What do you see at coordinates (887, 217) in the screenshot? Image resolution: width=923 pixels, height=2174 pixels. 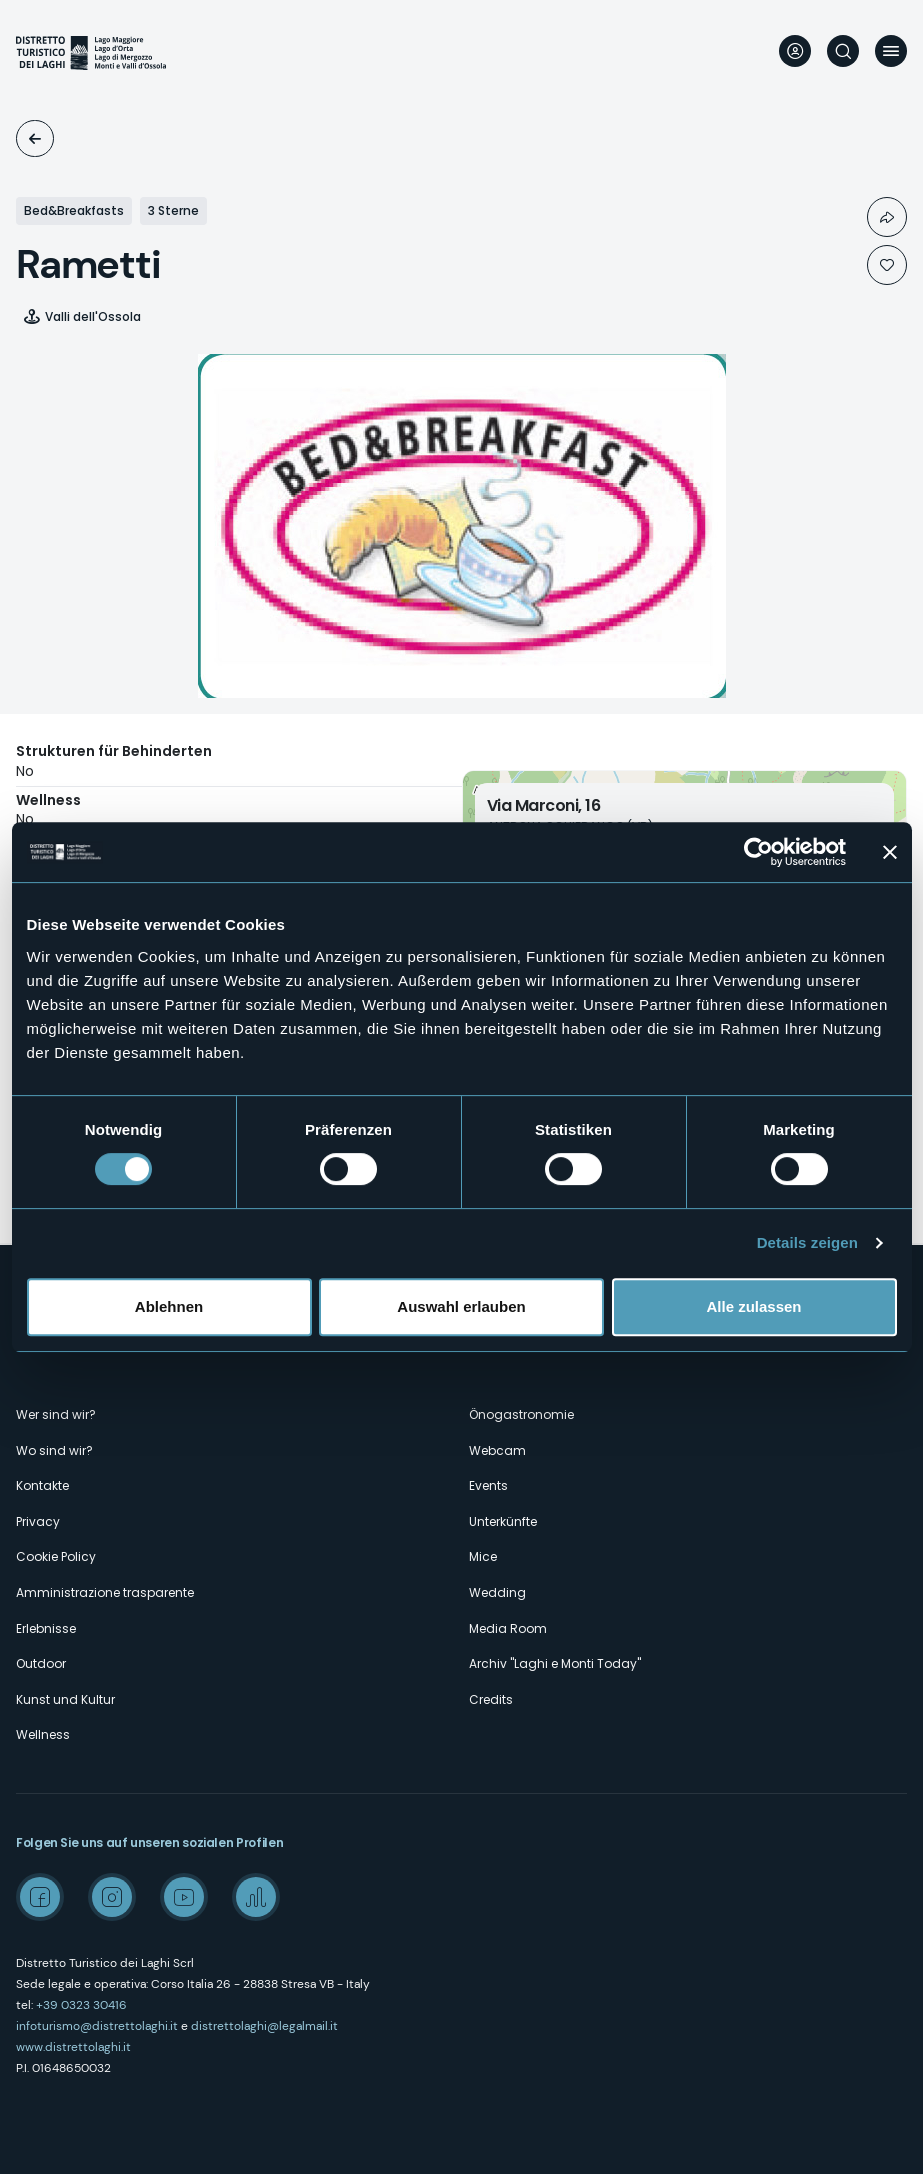 I see `Condividi` at bounding box center [887, 217].